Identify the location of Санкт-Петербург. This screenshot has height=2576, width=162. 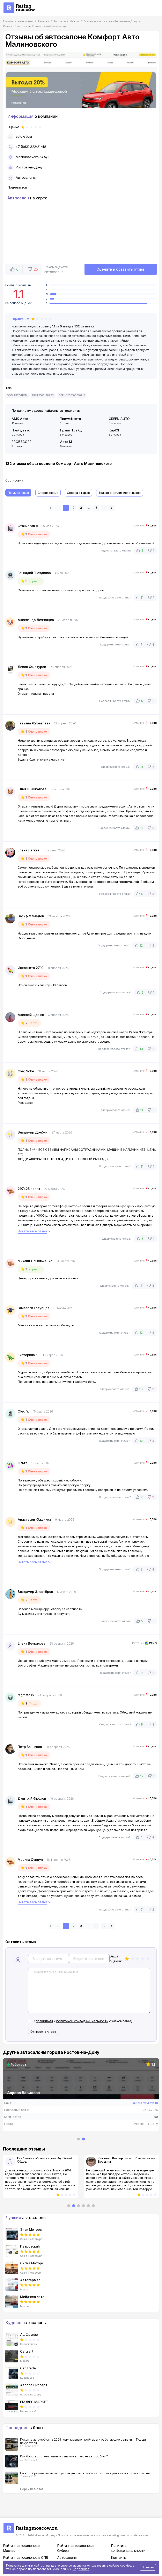
(31, 2239).